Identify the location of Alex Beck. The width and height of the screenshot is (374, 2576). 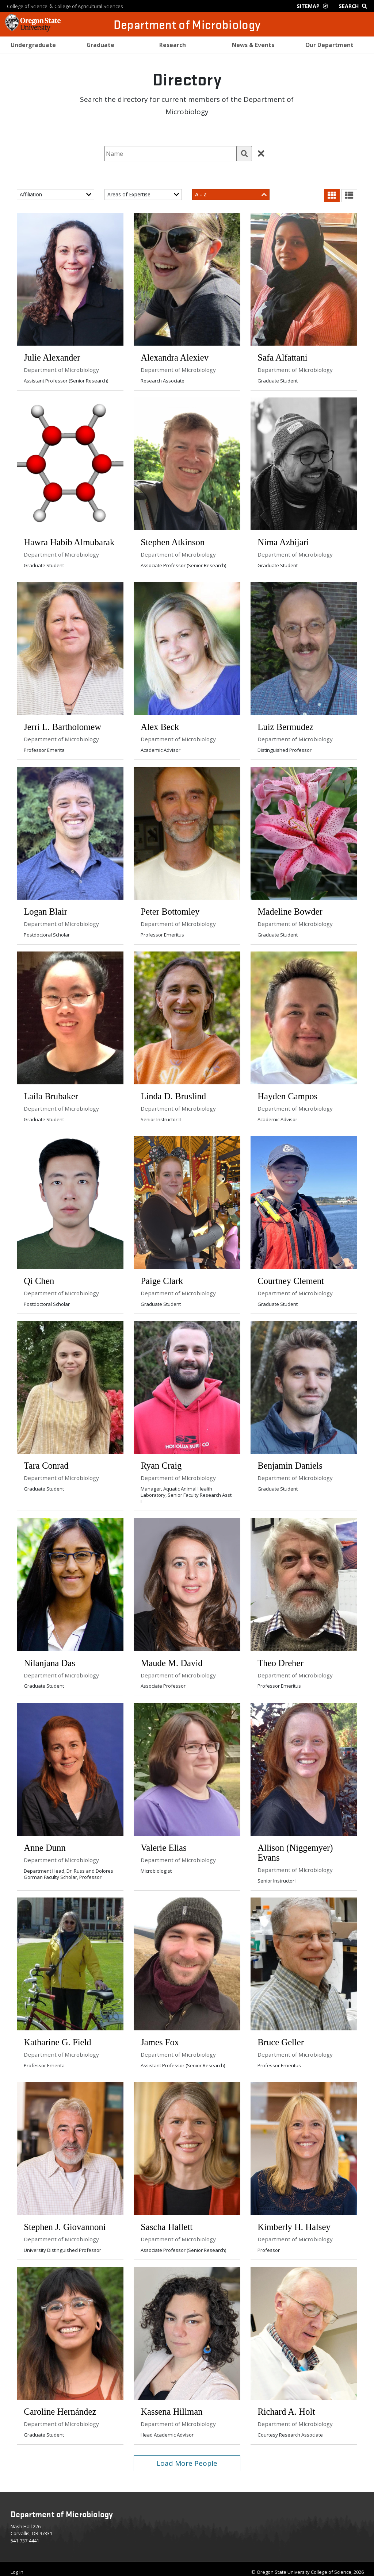
(160, 725).